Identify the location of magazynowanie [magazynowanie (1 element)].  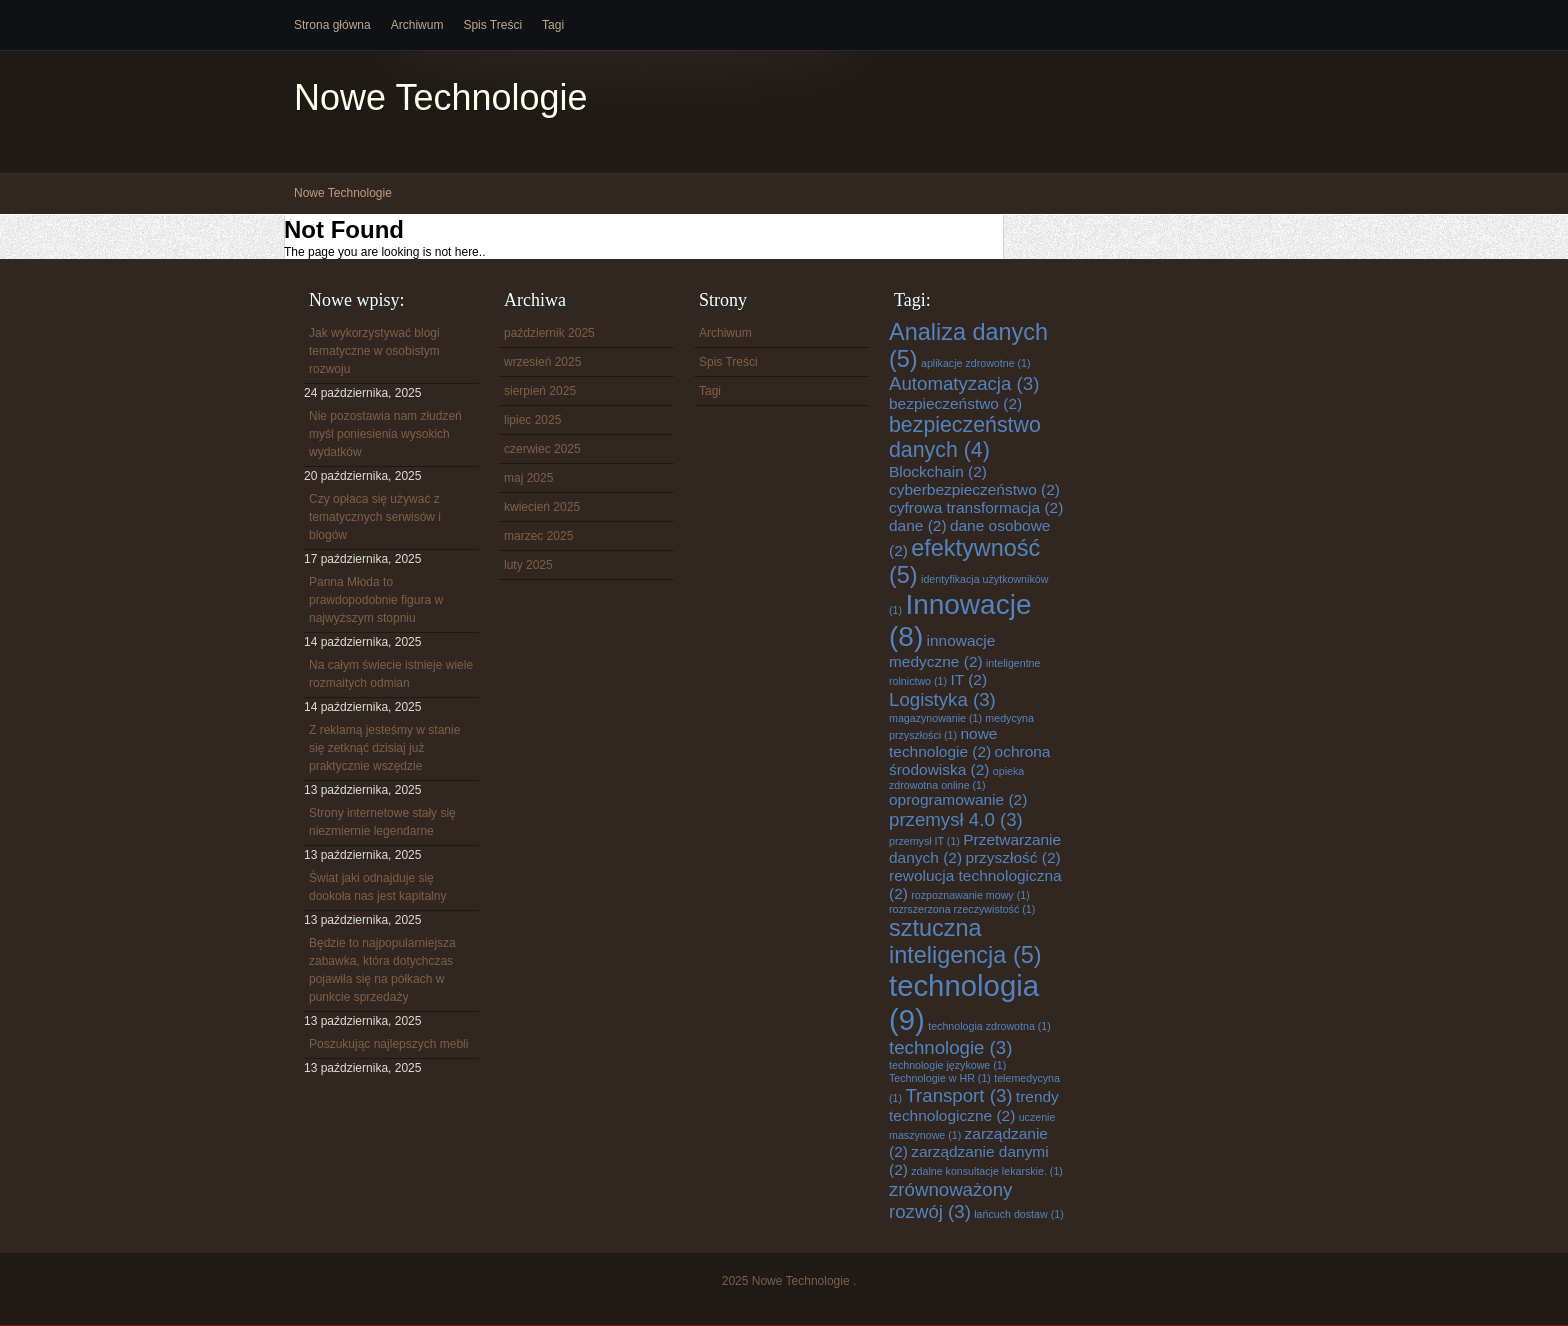
(935, 718).